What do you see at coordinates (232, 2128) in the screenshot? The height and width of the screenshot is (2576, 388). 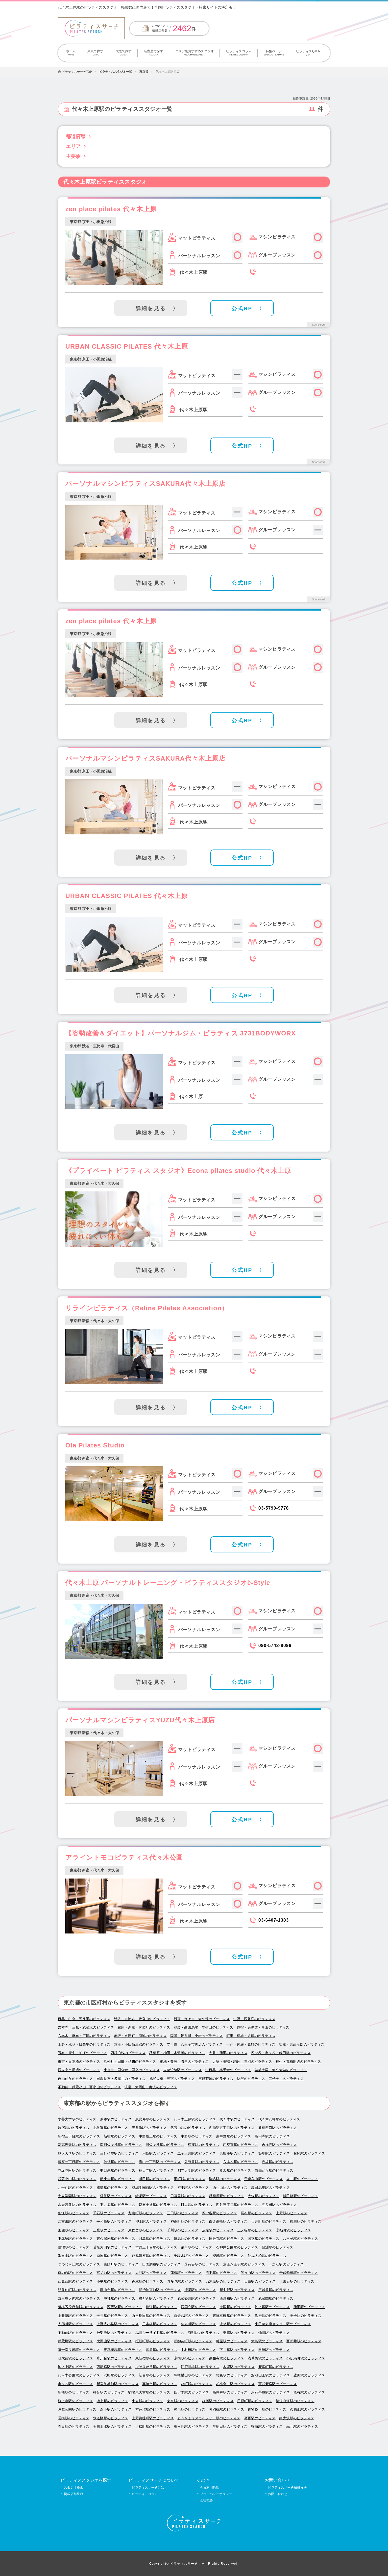 I see `西新宿五丁目駅のピラティス` at bounding box center [232, 2128].